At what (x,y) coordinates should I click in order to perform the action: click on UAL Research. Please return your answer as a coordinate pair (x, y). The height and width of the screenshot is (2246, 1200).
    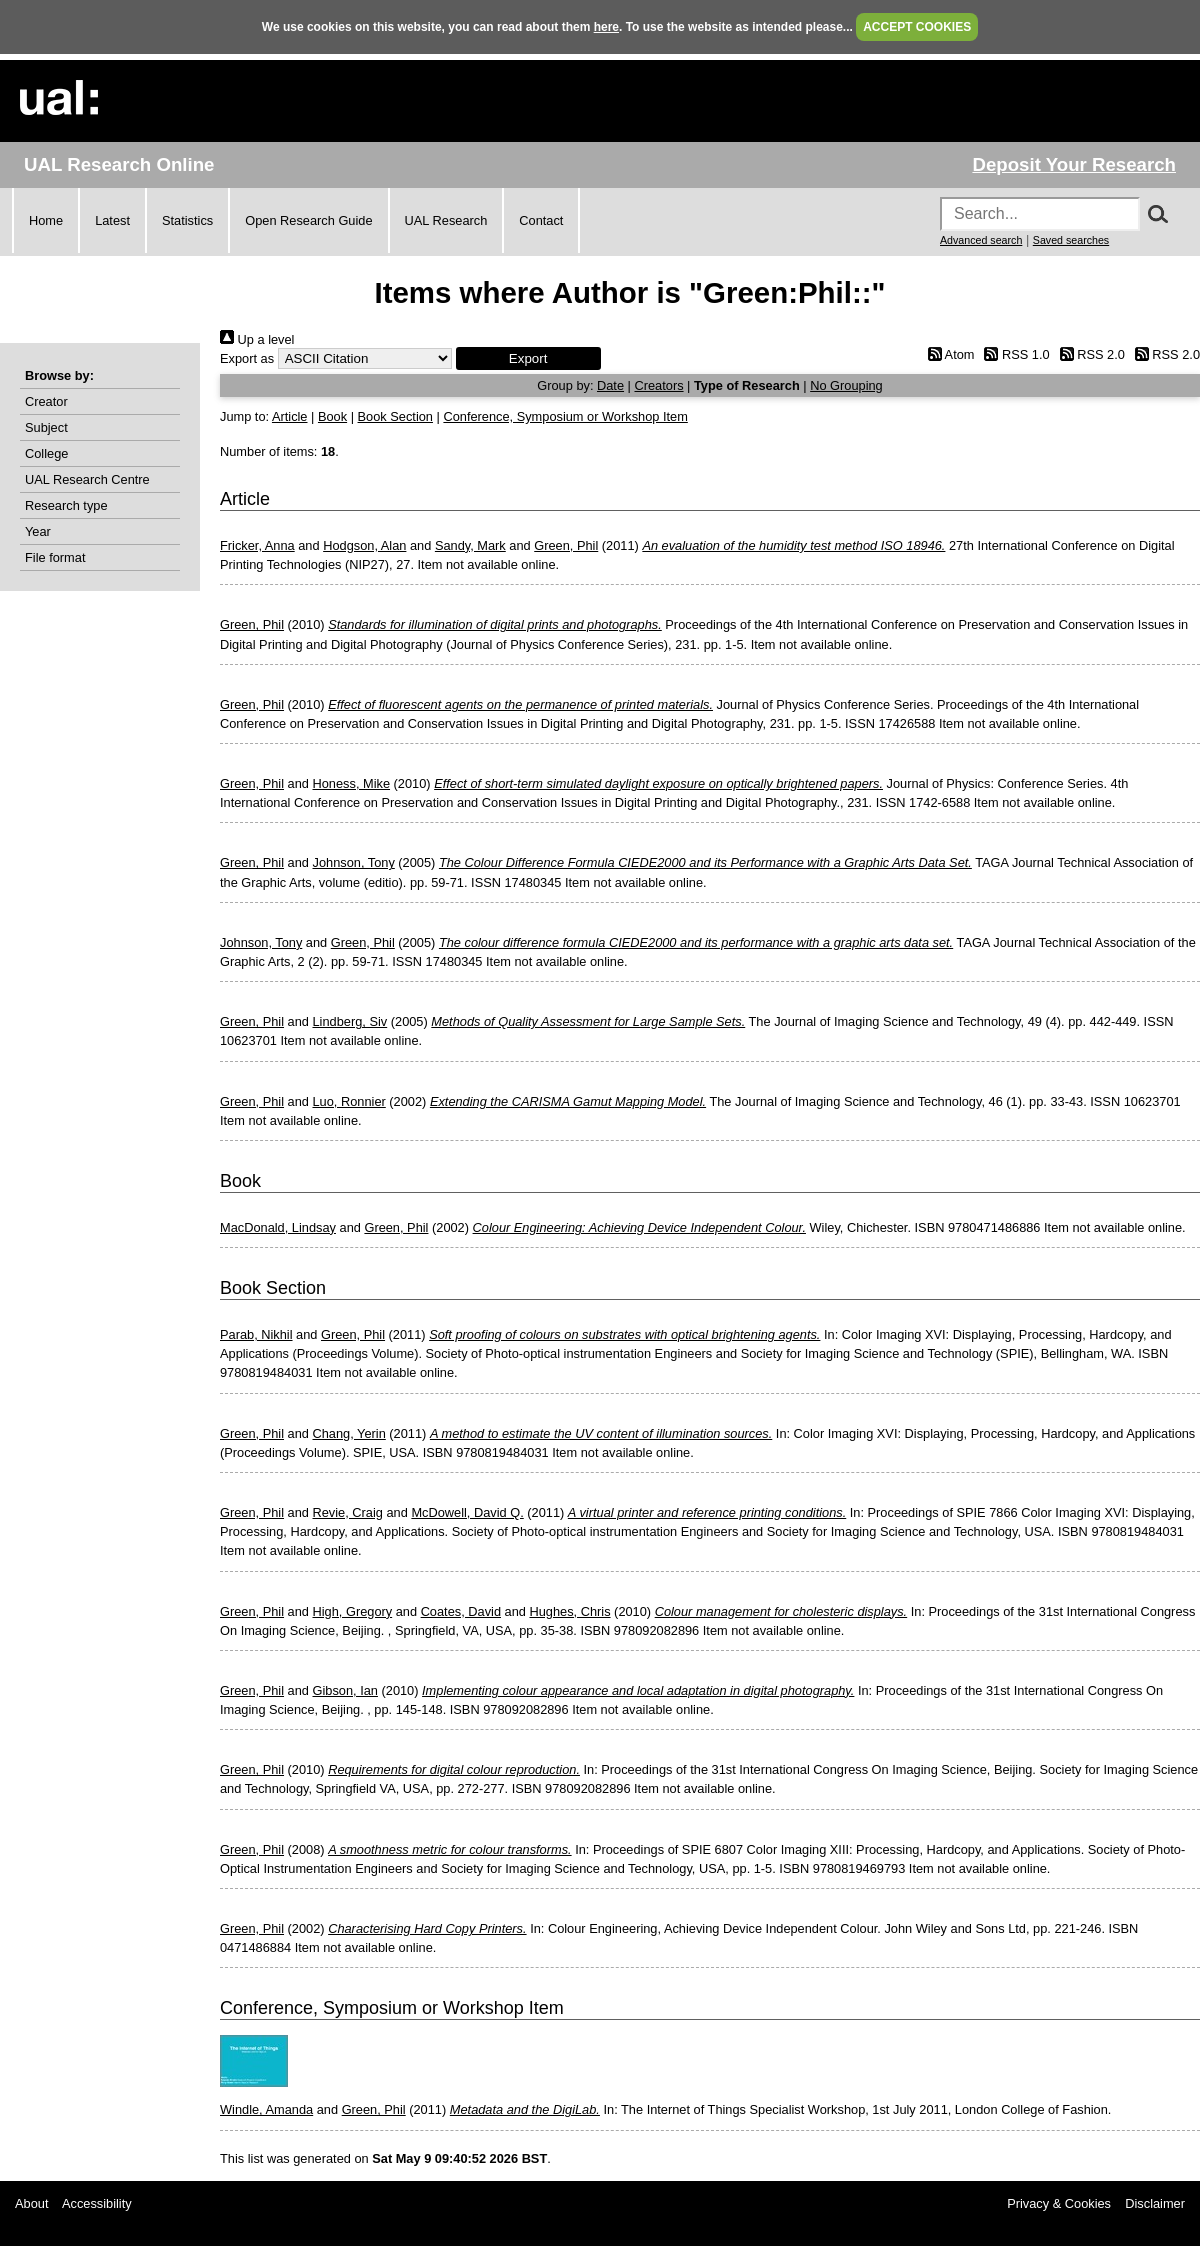
    Looking at the image, I should click on (446, 220).